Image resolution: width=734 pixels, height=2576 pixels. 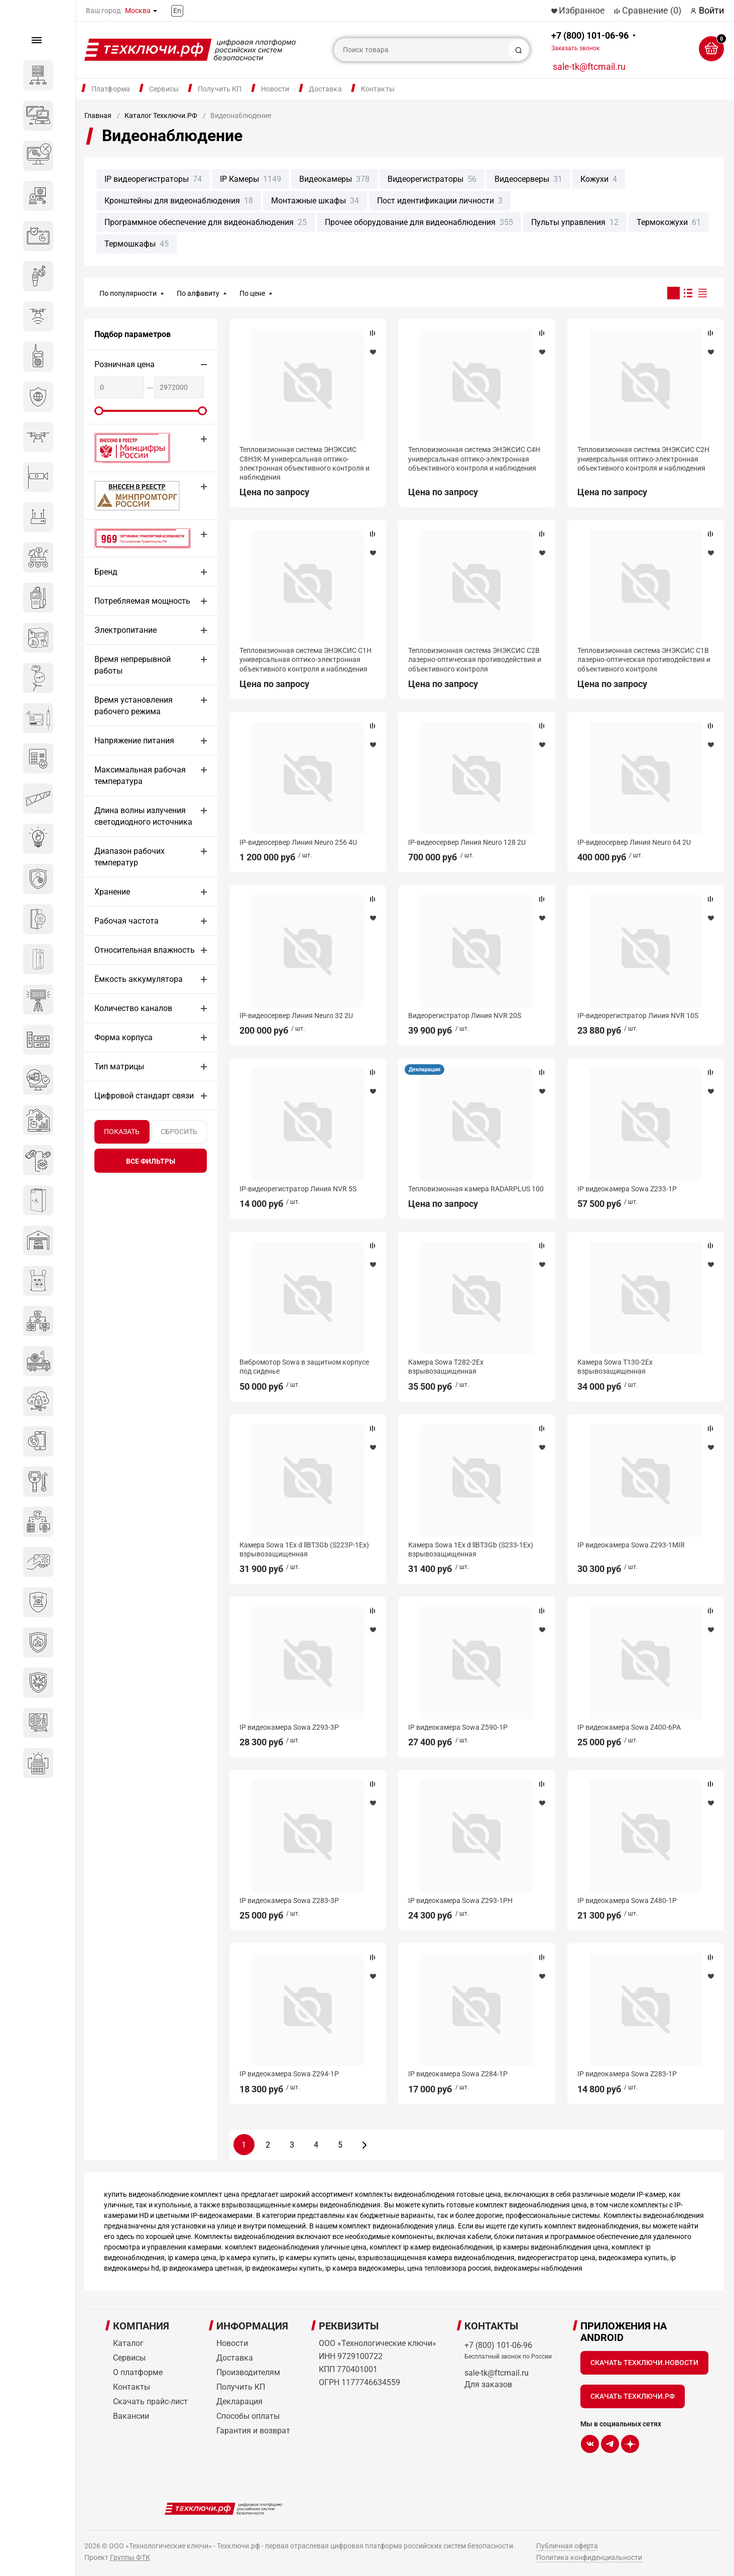 What do you see at coordinates (644, 2363) in the screenshot?
I see `Скачать Техключи.Новости` at bounding box center [644, 2363].